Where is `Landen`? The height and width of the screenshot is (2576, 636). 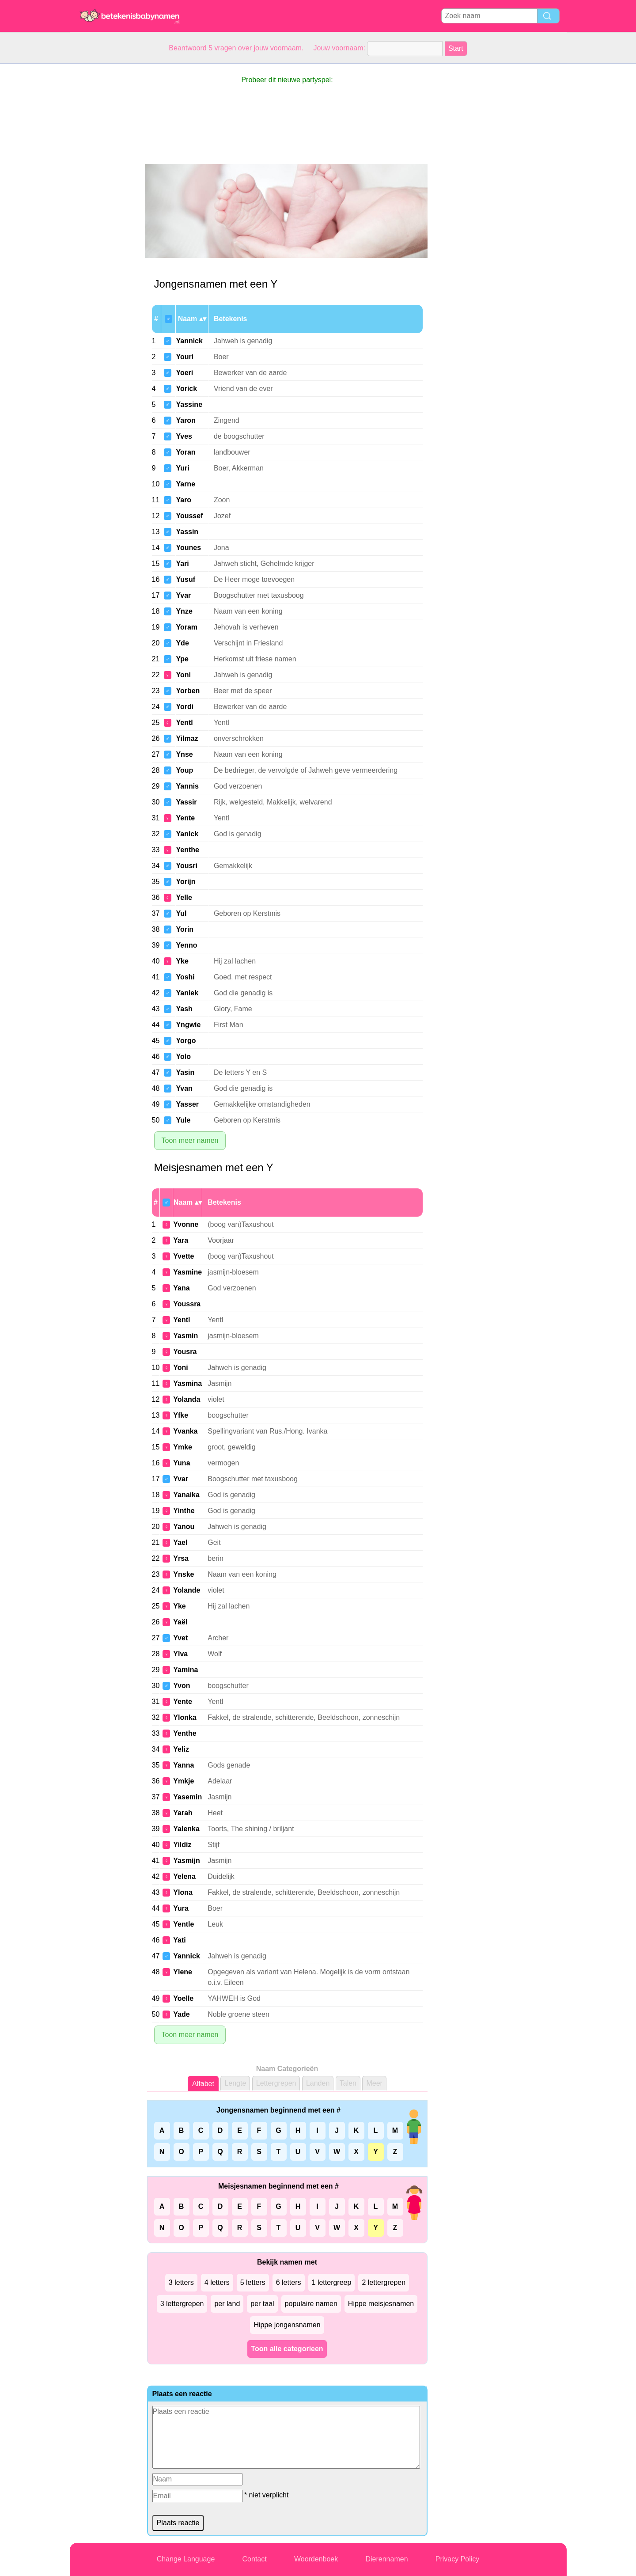
Landen is located at coordinates (317, 2083).